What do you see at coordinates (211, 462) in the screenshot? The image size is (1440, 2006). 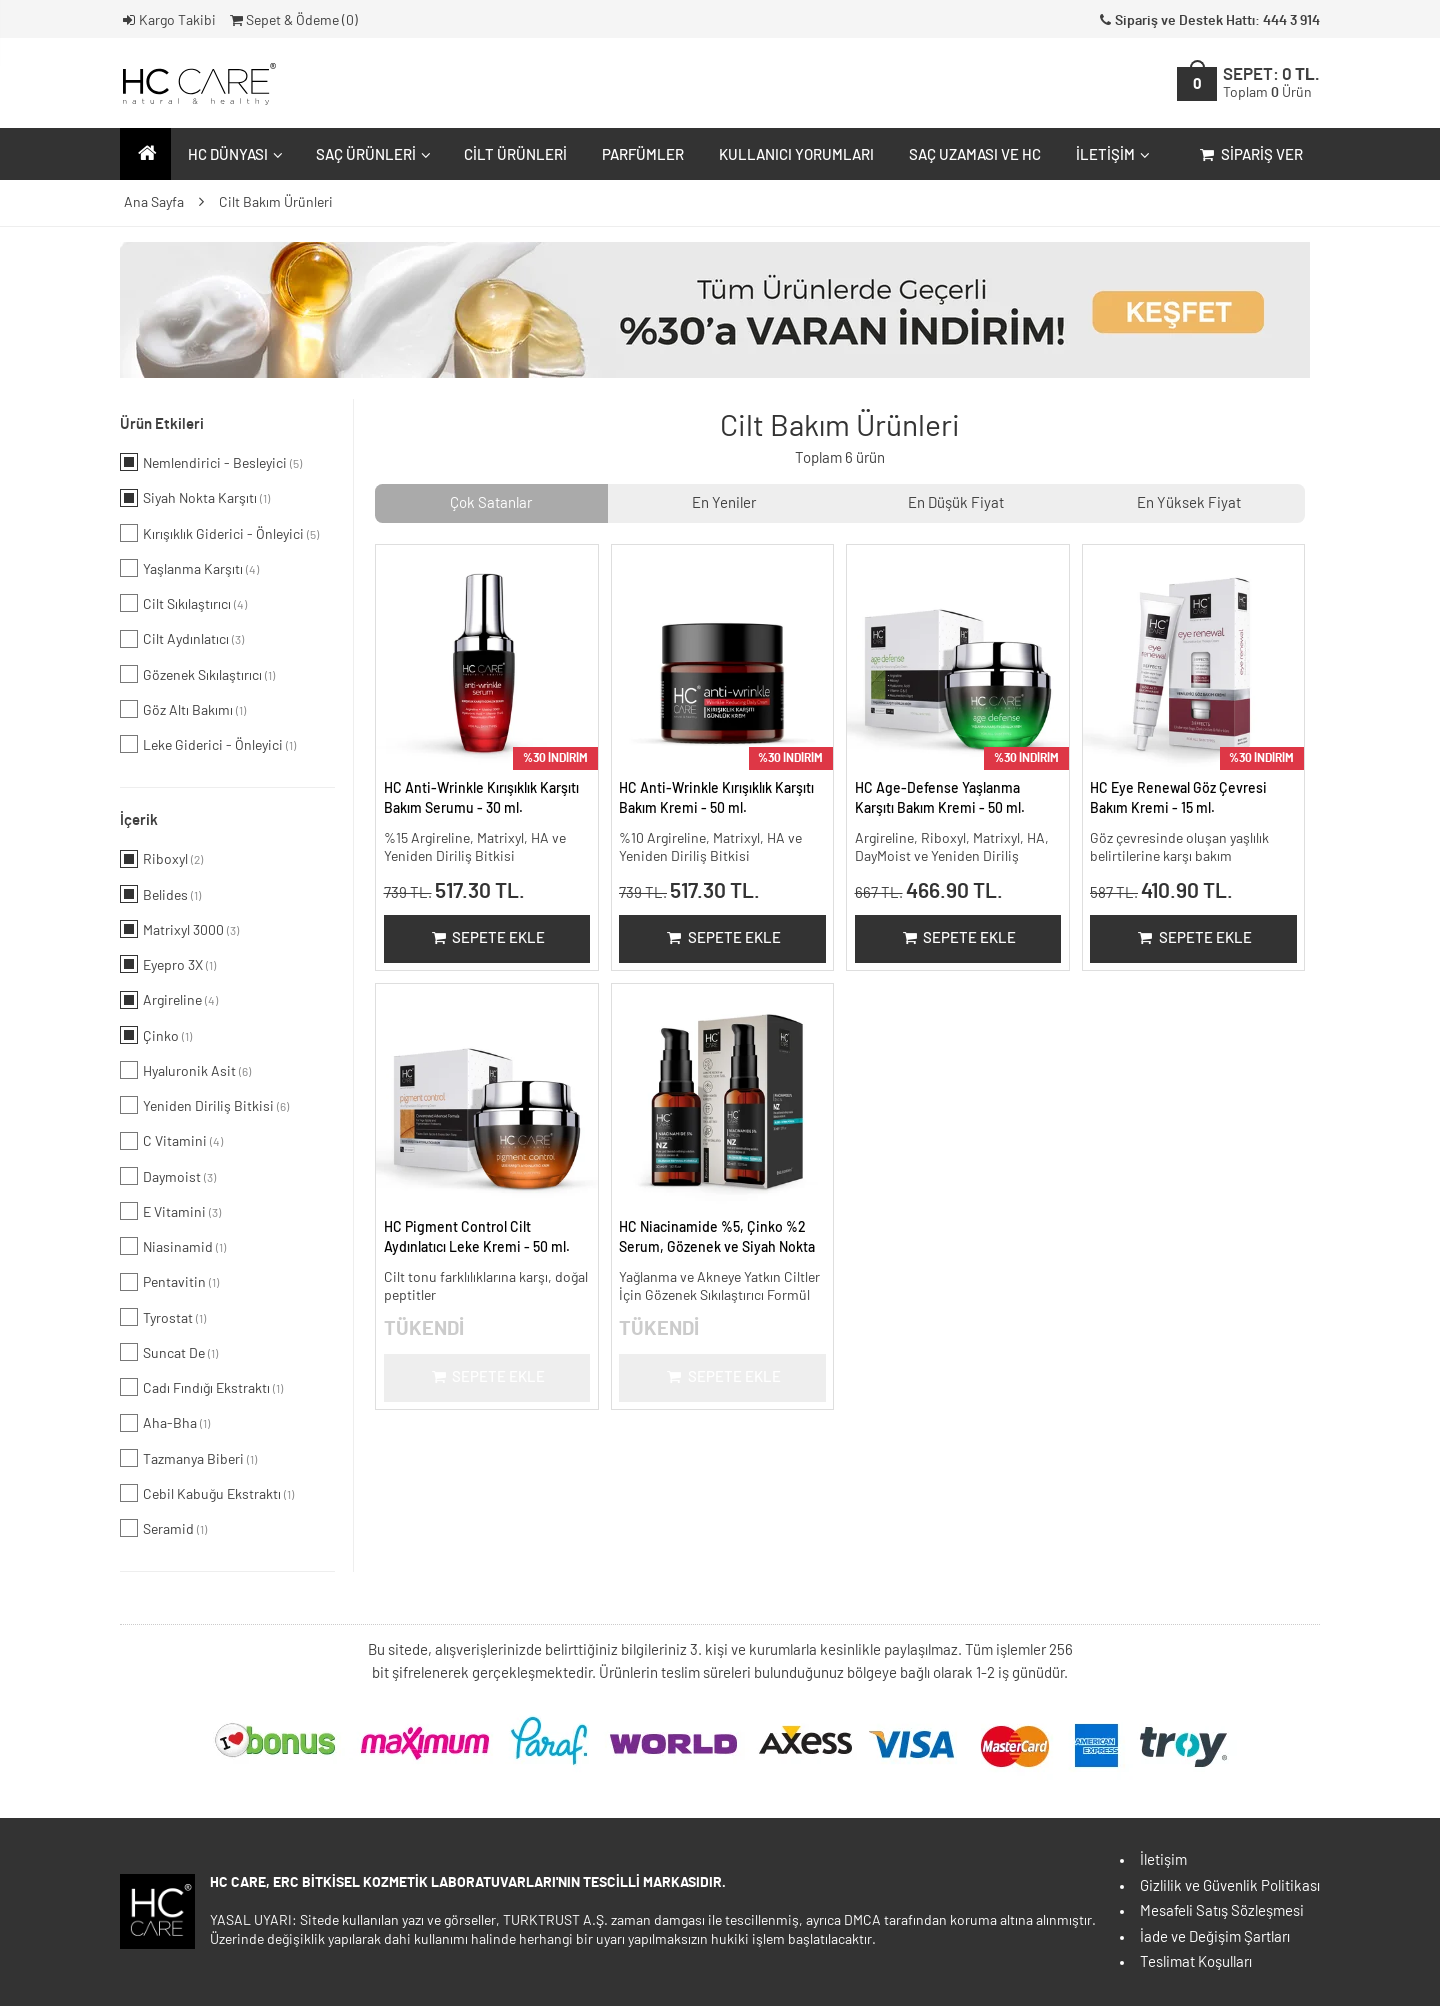 I see `Nemlendirici - Besleyici` at bounding box center [211, 462].